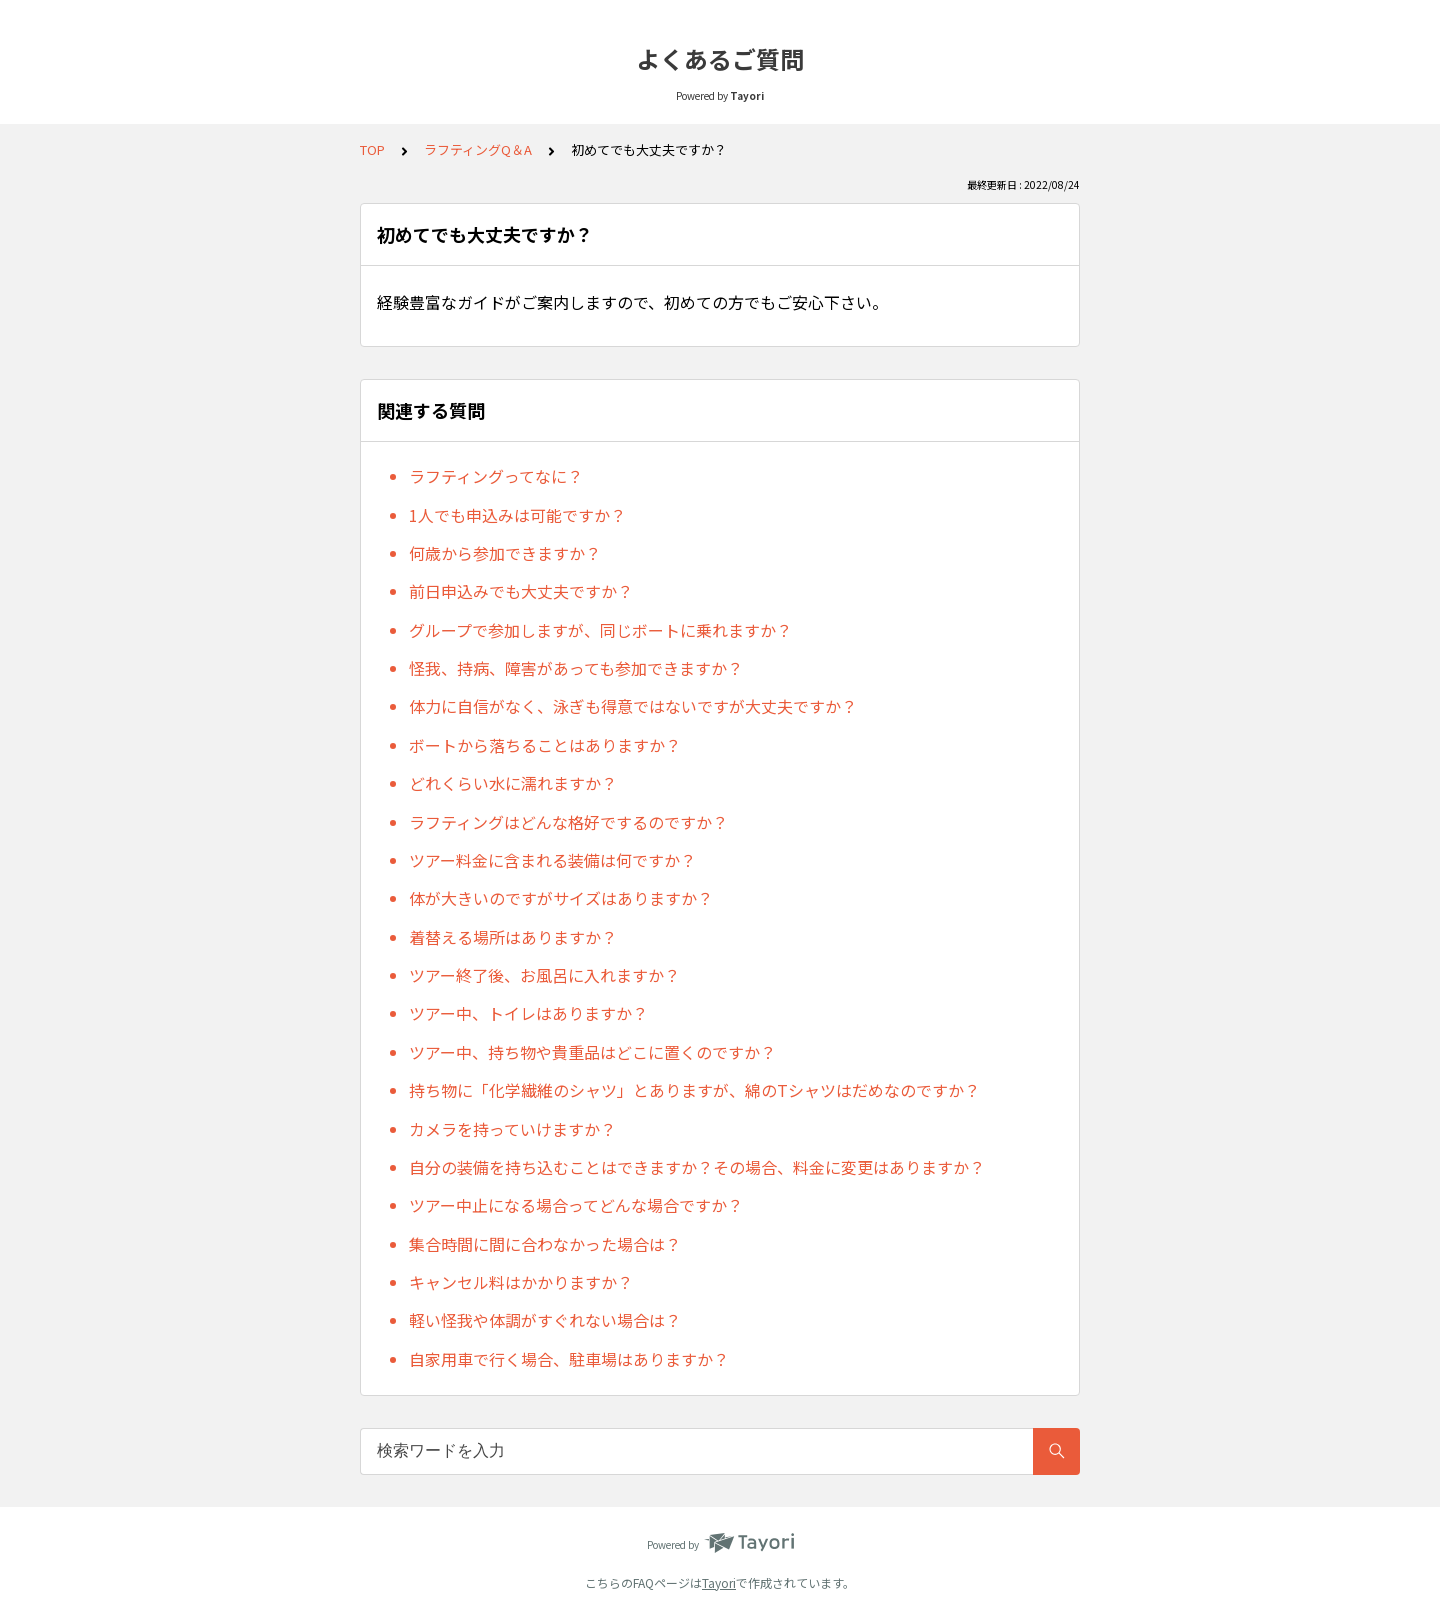 This screenshot has height=1624, width=1440. Describe the element at coordinates (694, 1090) in the screenshot. I see `持ち物に「化学繊維のシャツ」とありますが、綿のTシャツはだめなのですか？` at that location.